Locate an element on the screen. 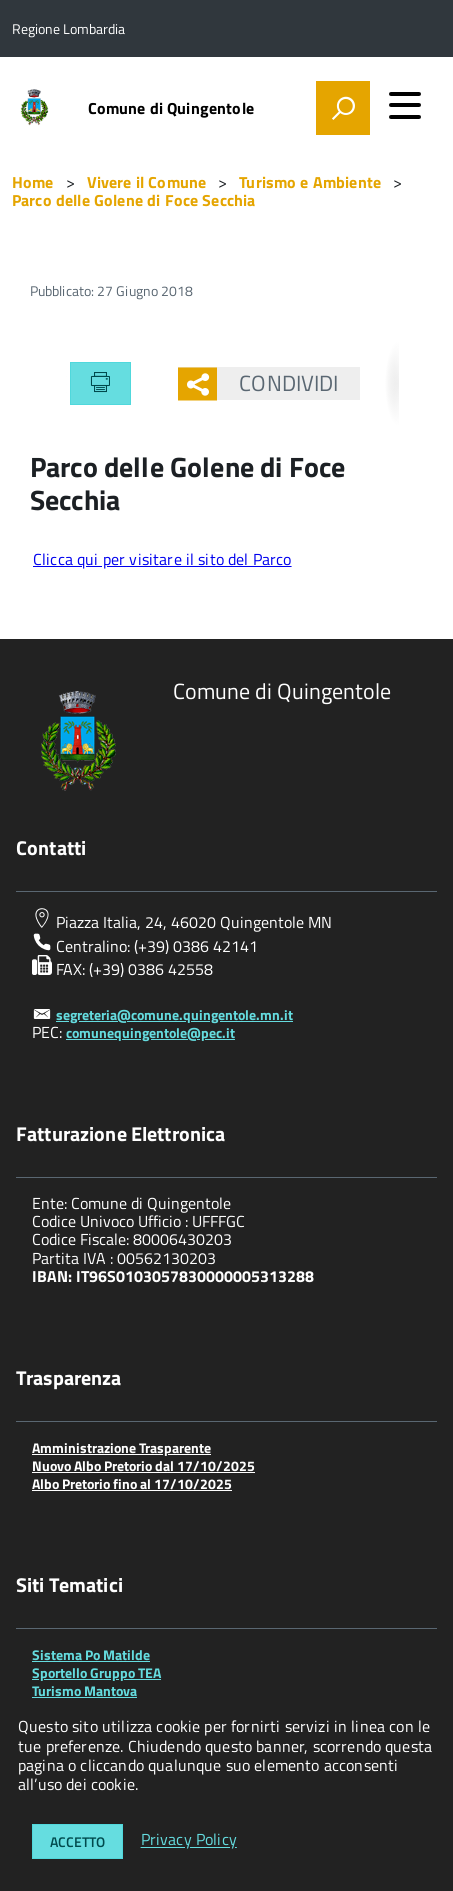 This screenshot has height=1891, width=453. comunequingentole@pec.it is located at coordinates (150, 1032).